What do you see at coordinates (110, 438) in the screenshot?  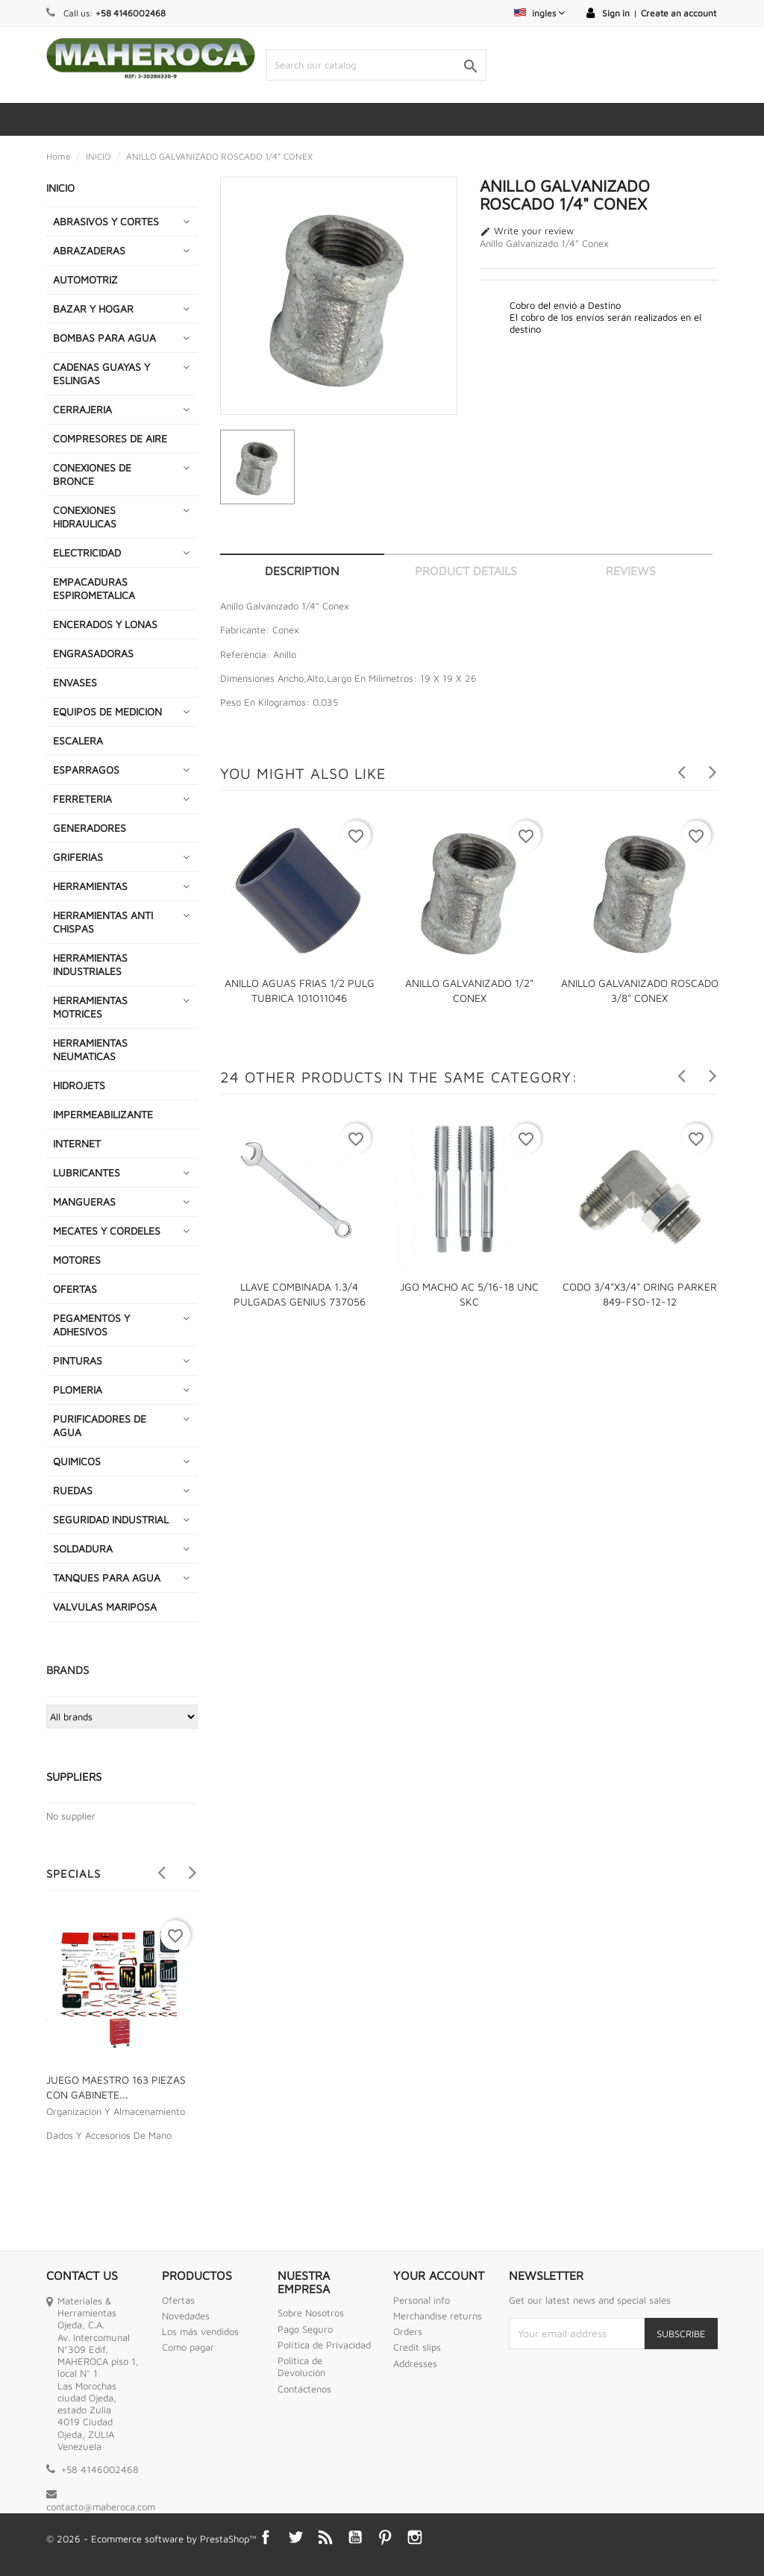 I see `COMPRESORES DE AIRE` at bounding box center [110, 438].